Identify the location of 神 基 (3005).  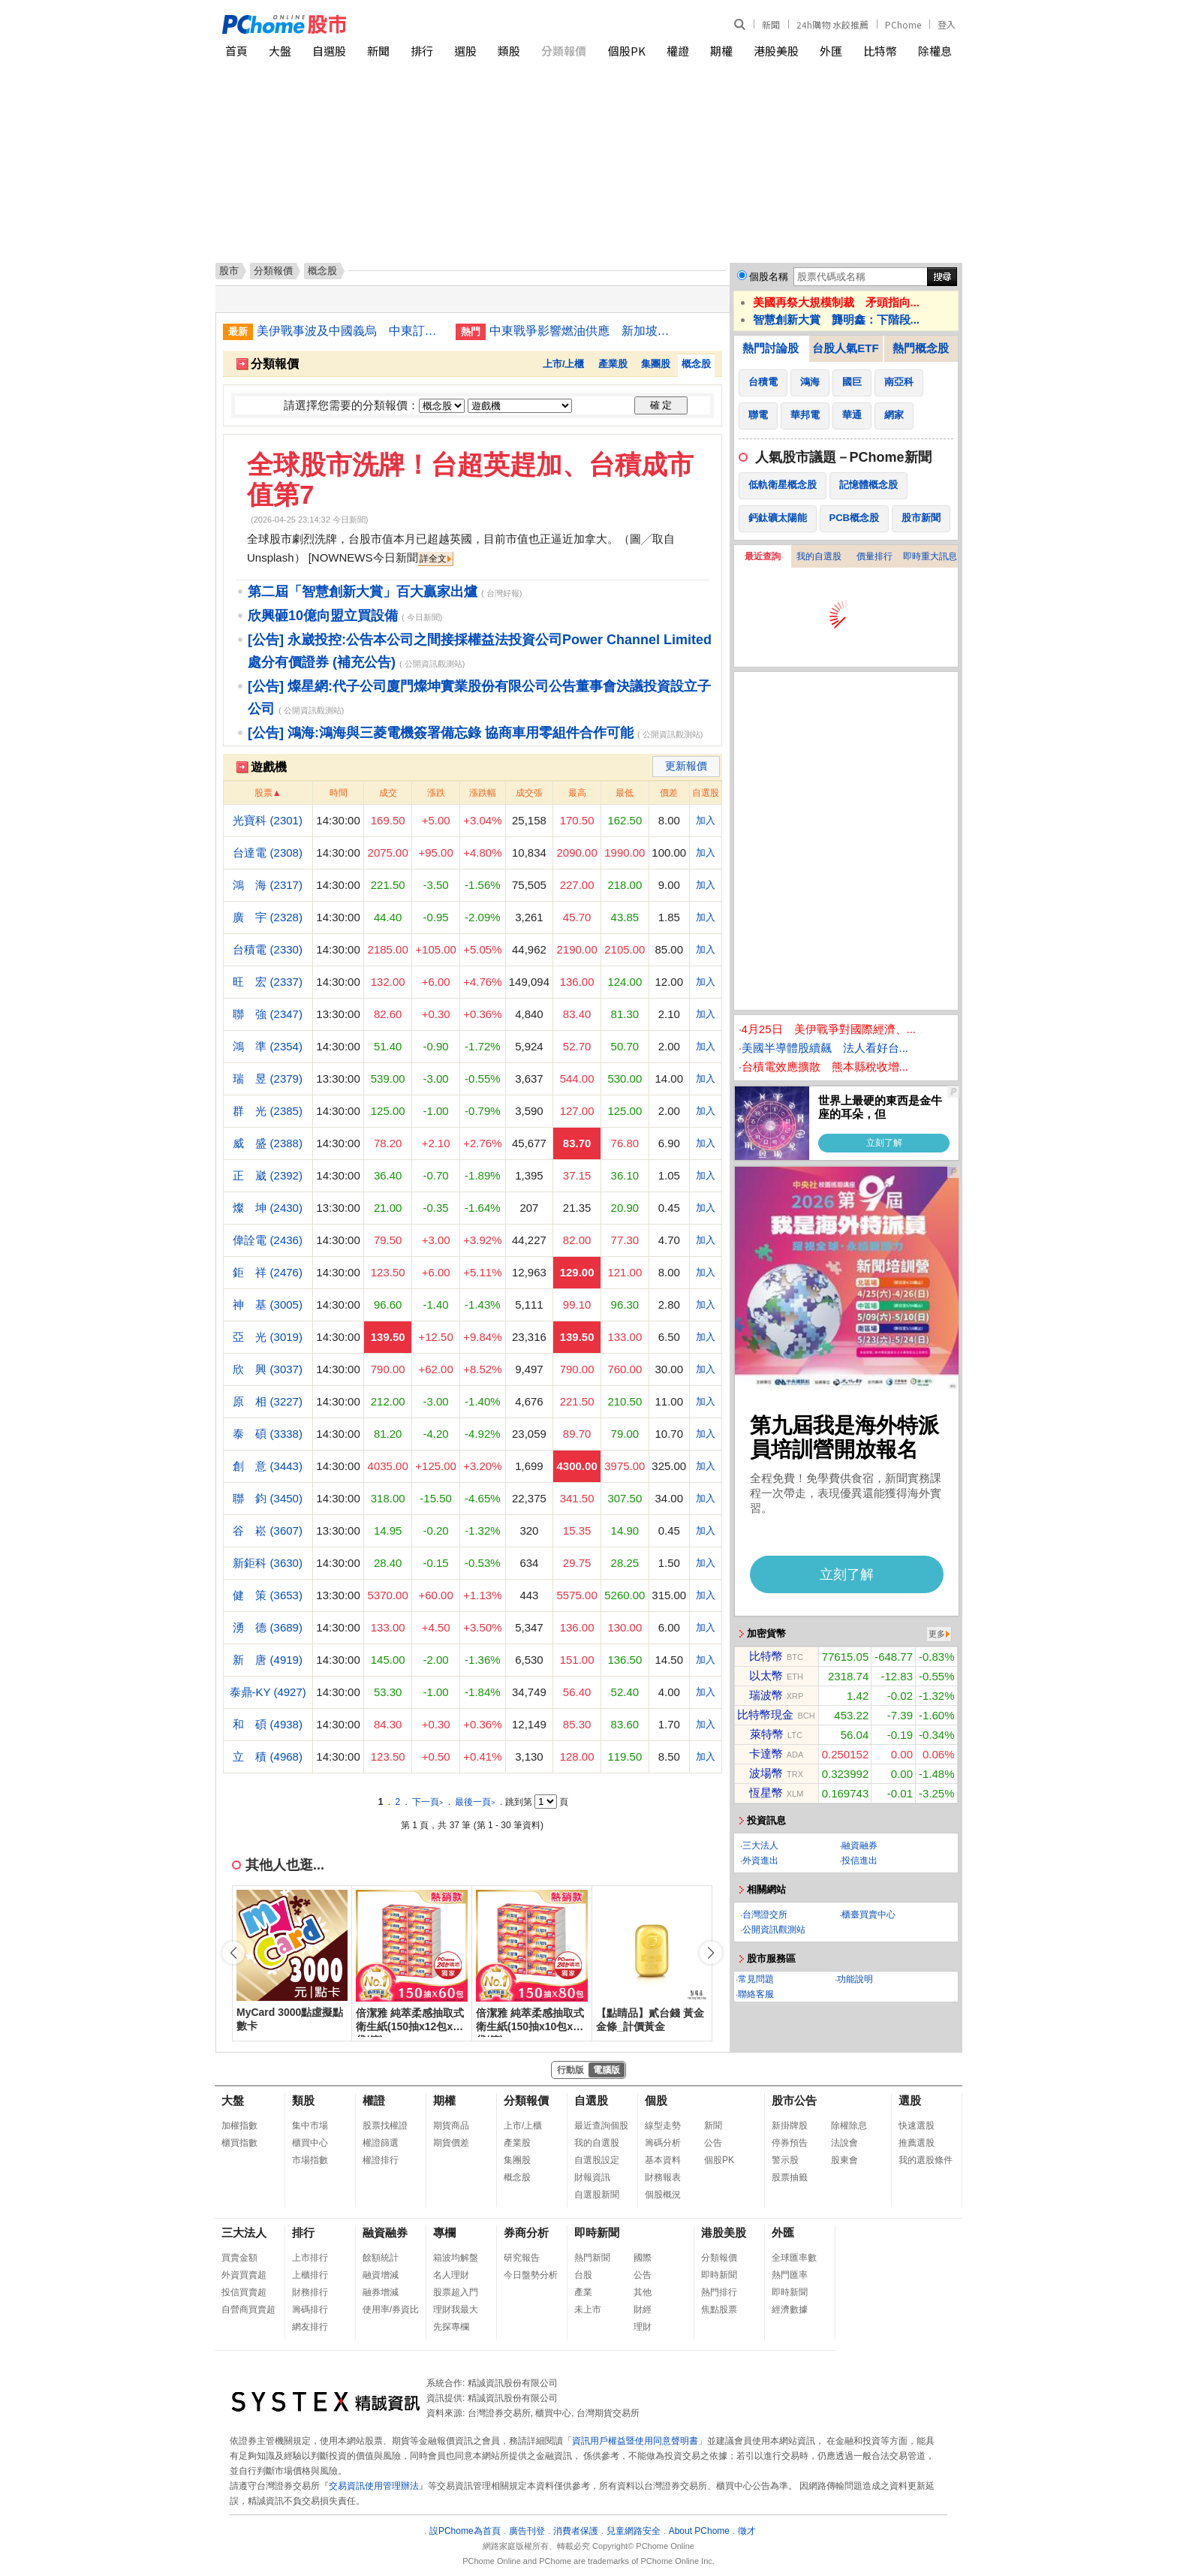
(268, 1304).